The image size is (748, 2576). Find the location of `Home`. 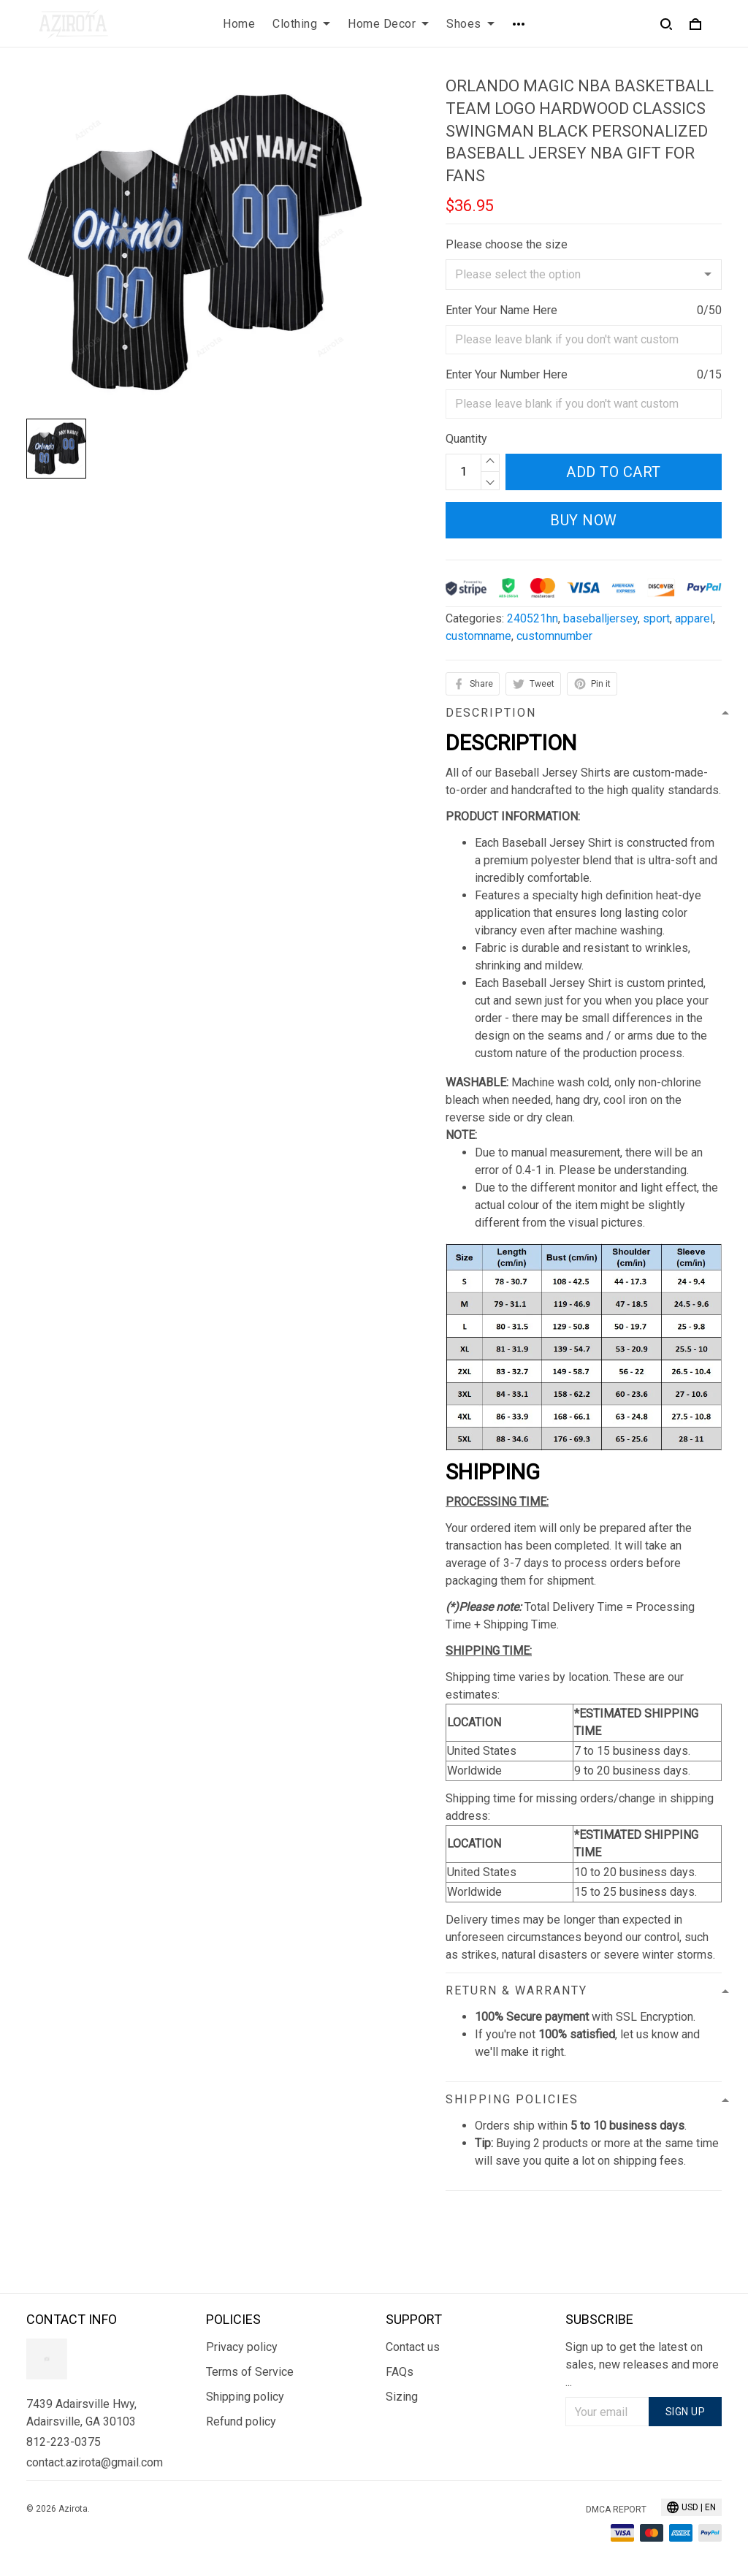

Home is located at coordinates (239, 24).